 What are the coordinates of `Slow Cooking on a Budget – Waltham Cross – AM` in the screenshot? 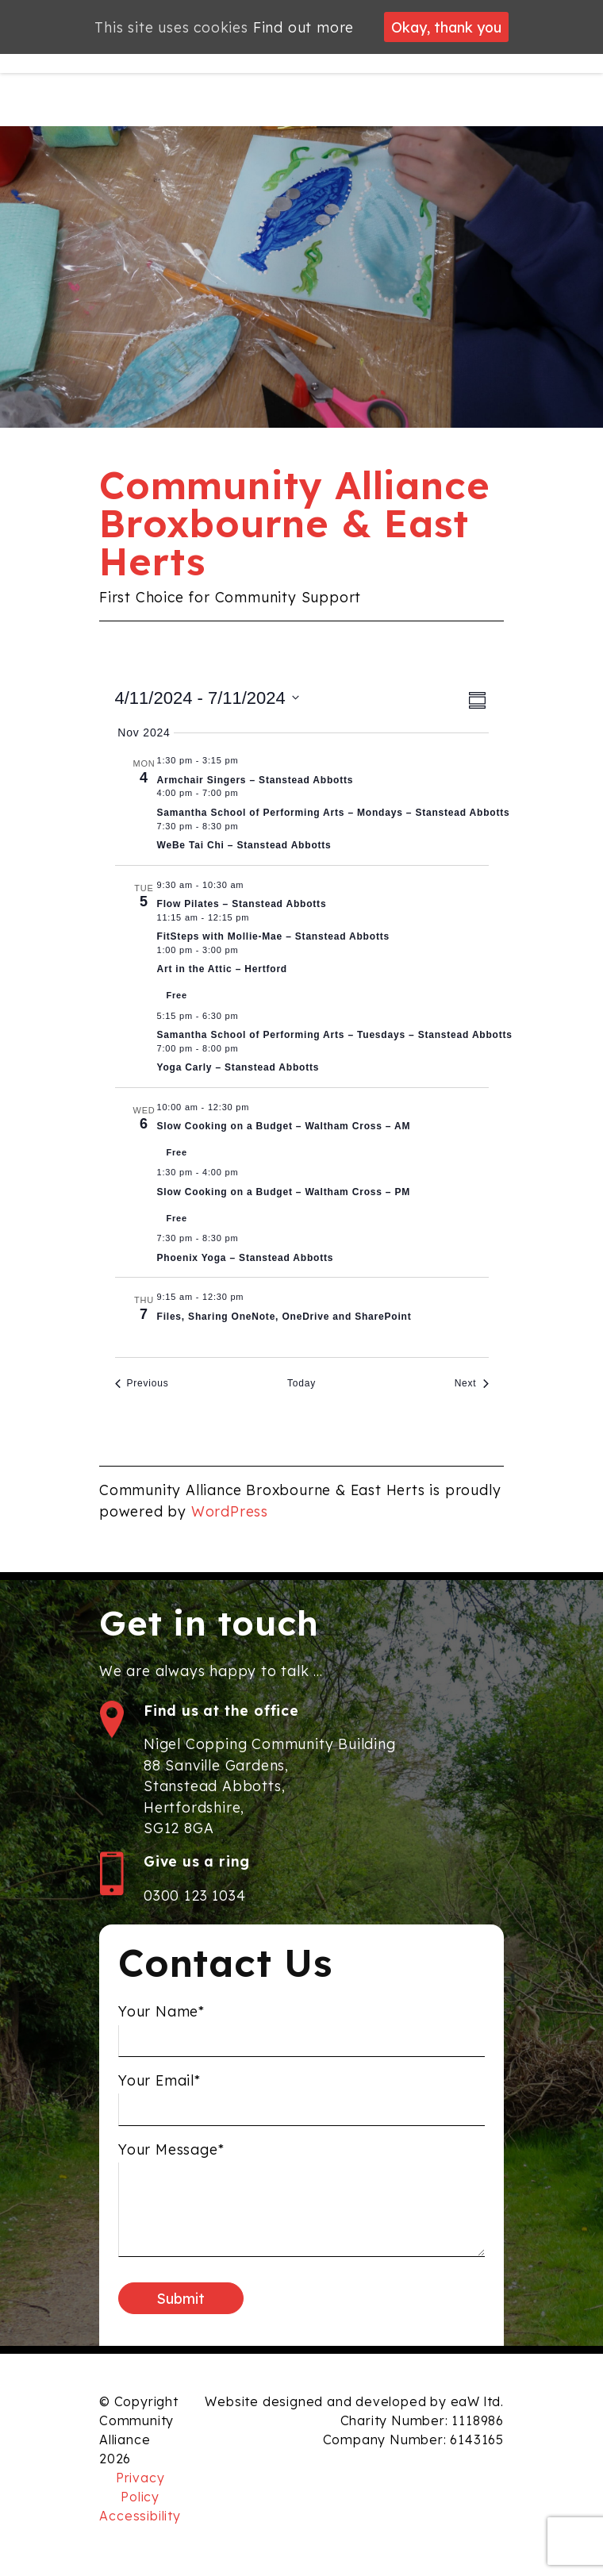 It's located at (284, 1126).